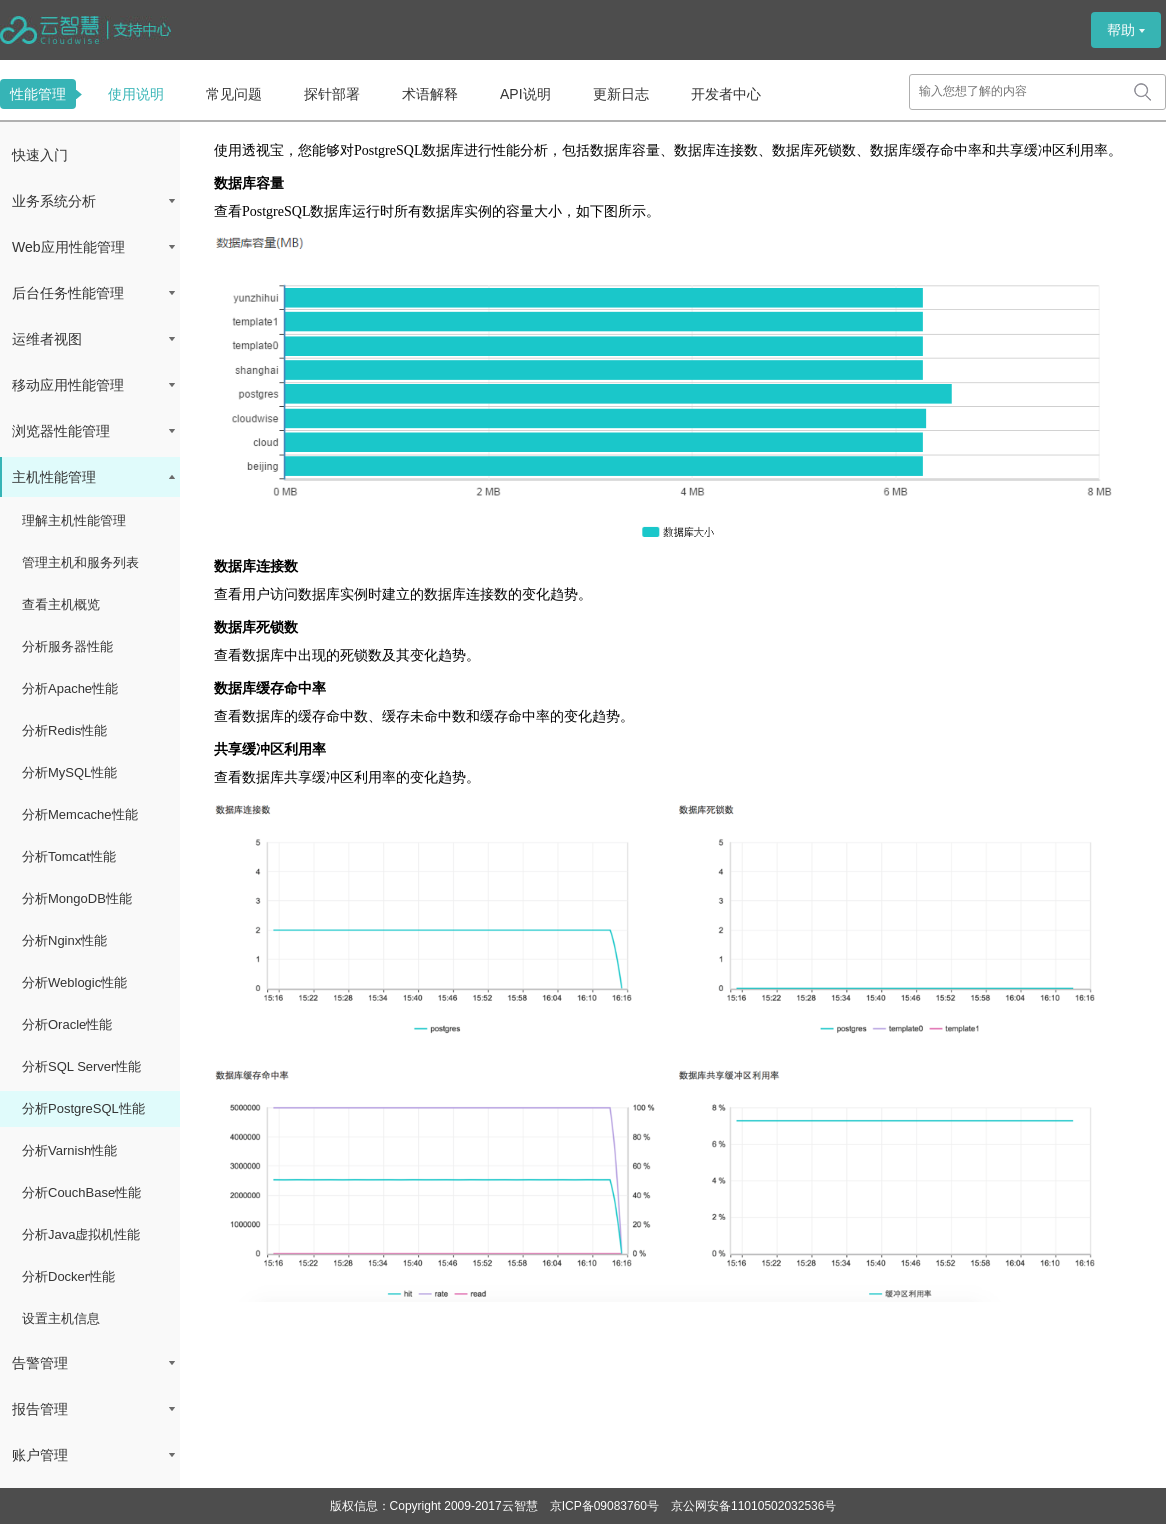 This screenshot has height=1524, width=1166. What do you see at coordinates (38, 94) in the screenshot?
I see `性能管理` at bounding box center [38, 94].